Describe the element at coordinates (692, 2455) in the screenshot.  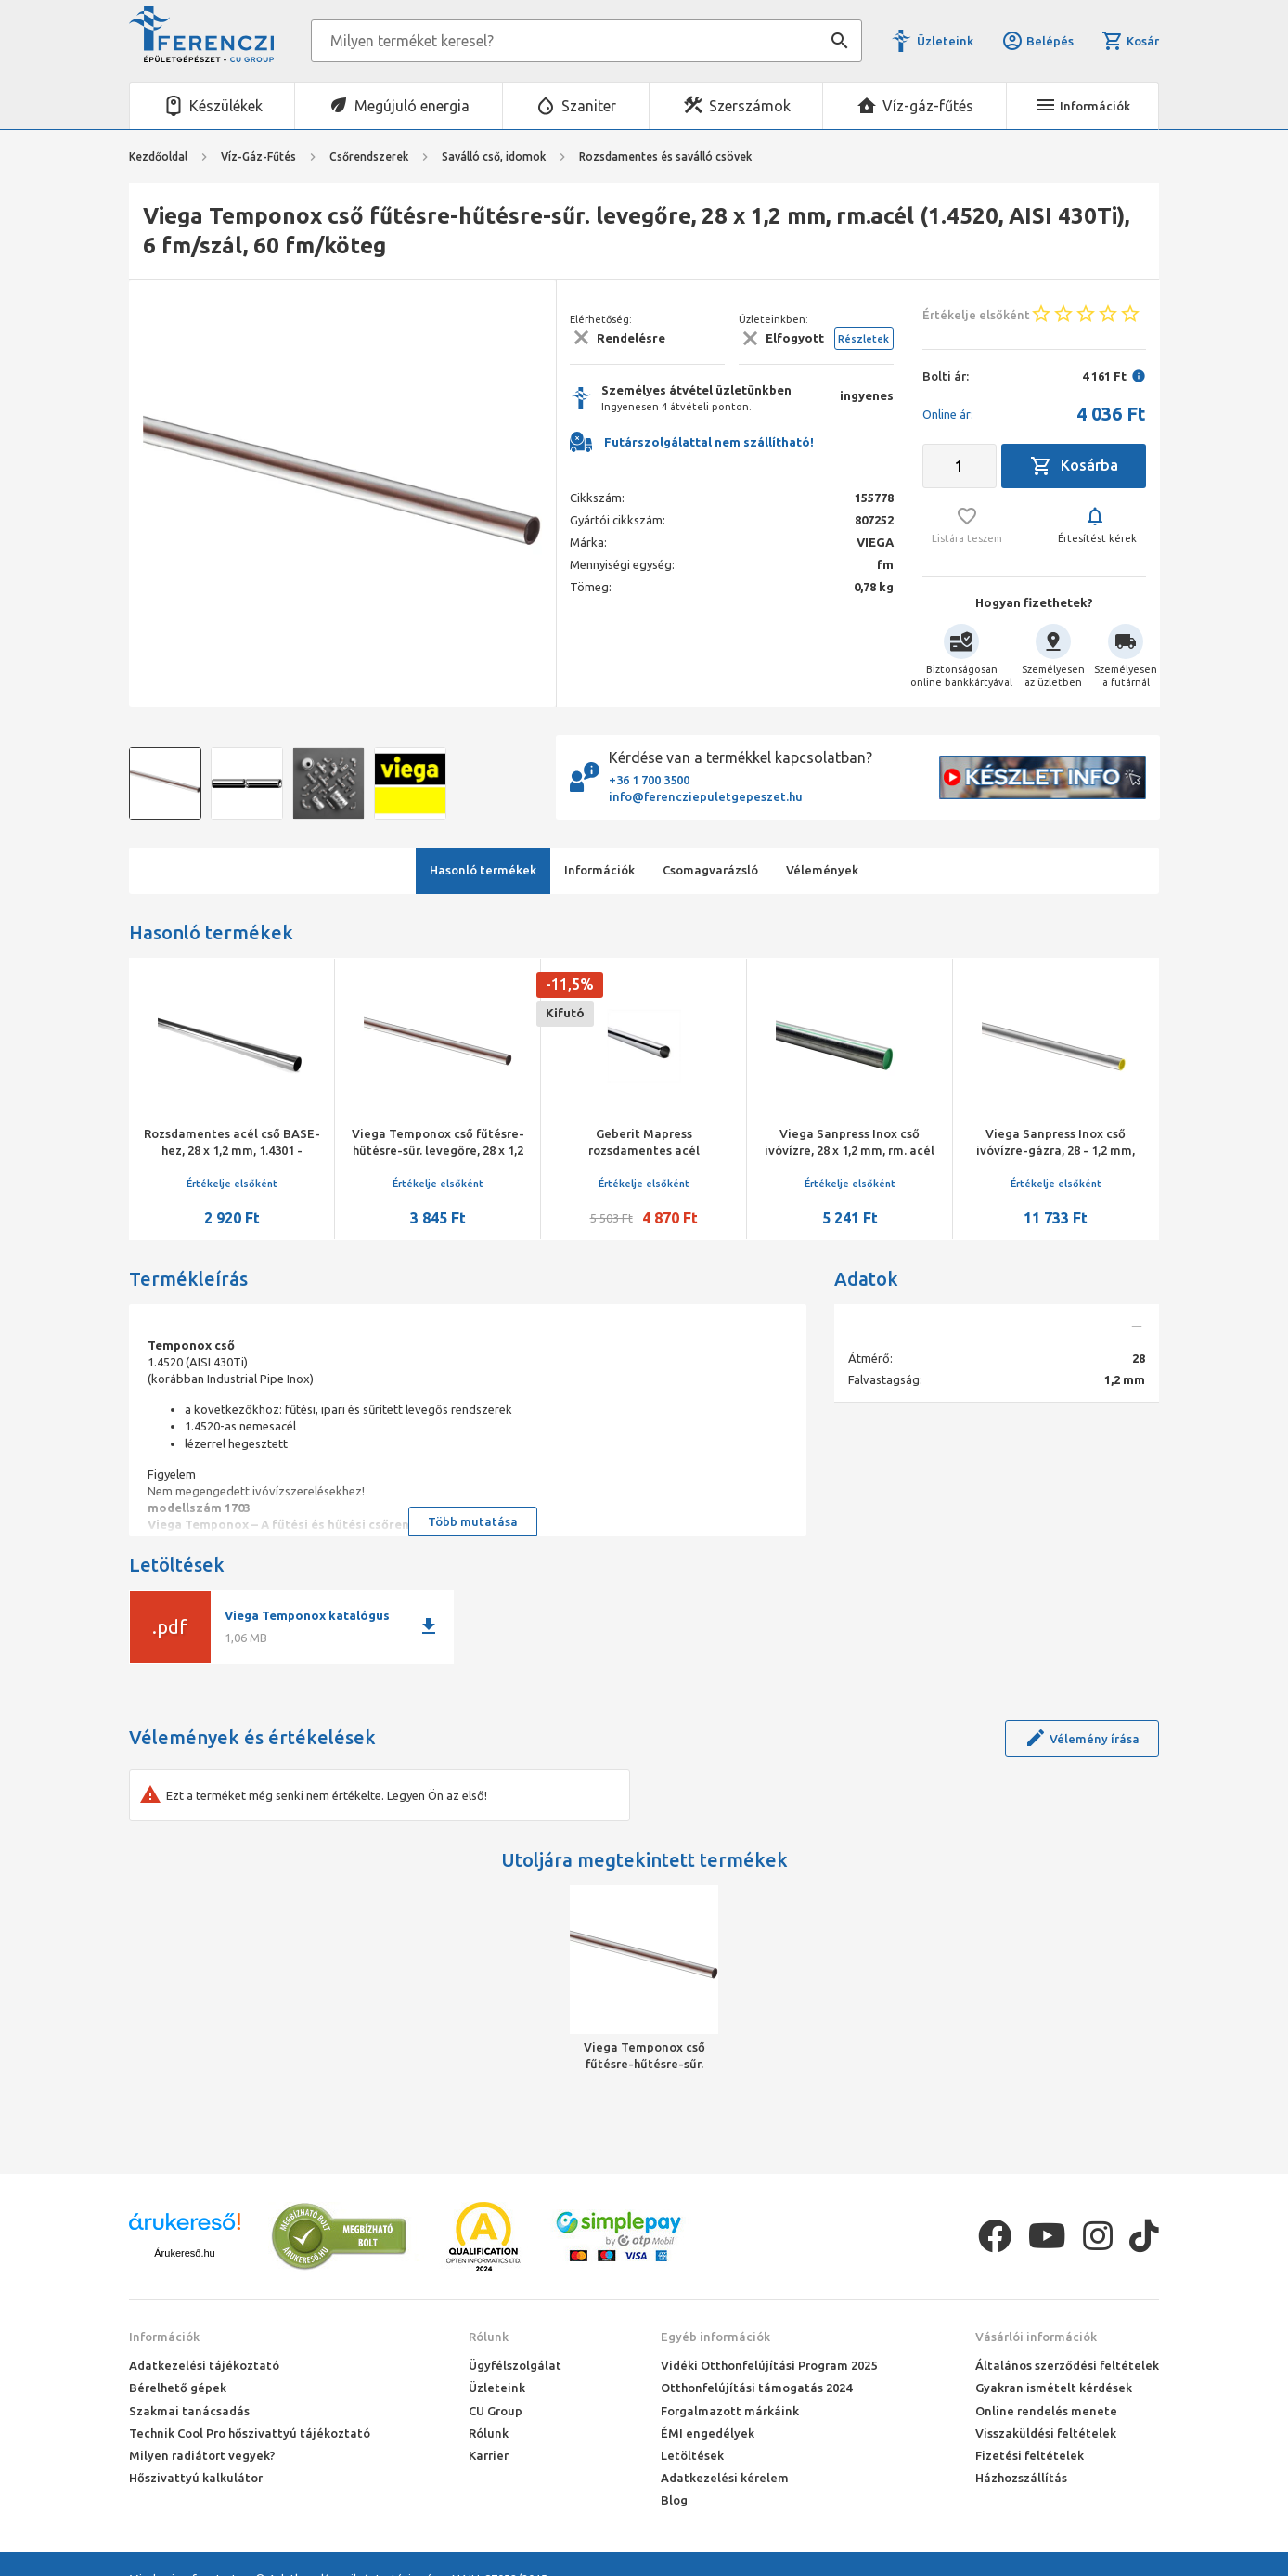
I see `Letöltések` at that location.